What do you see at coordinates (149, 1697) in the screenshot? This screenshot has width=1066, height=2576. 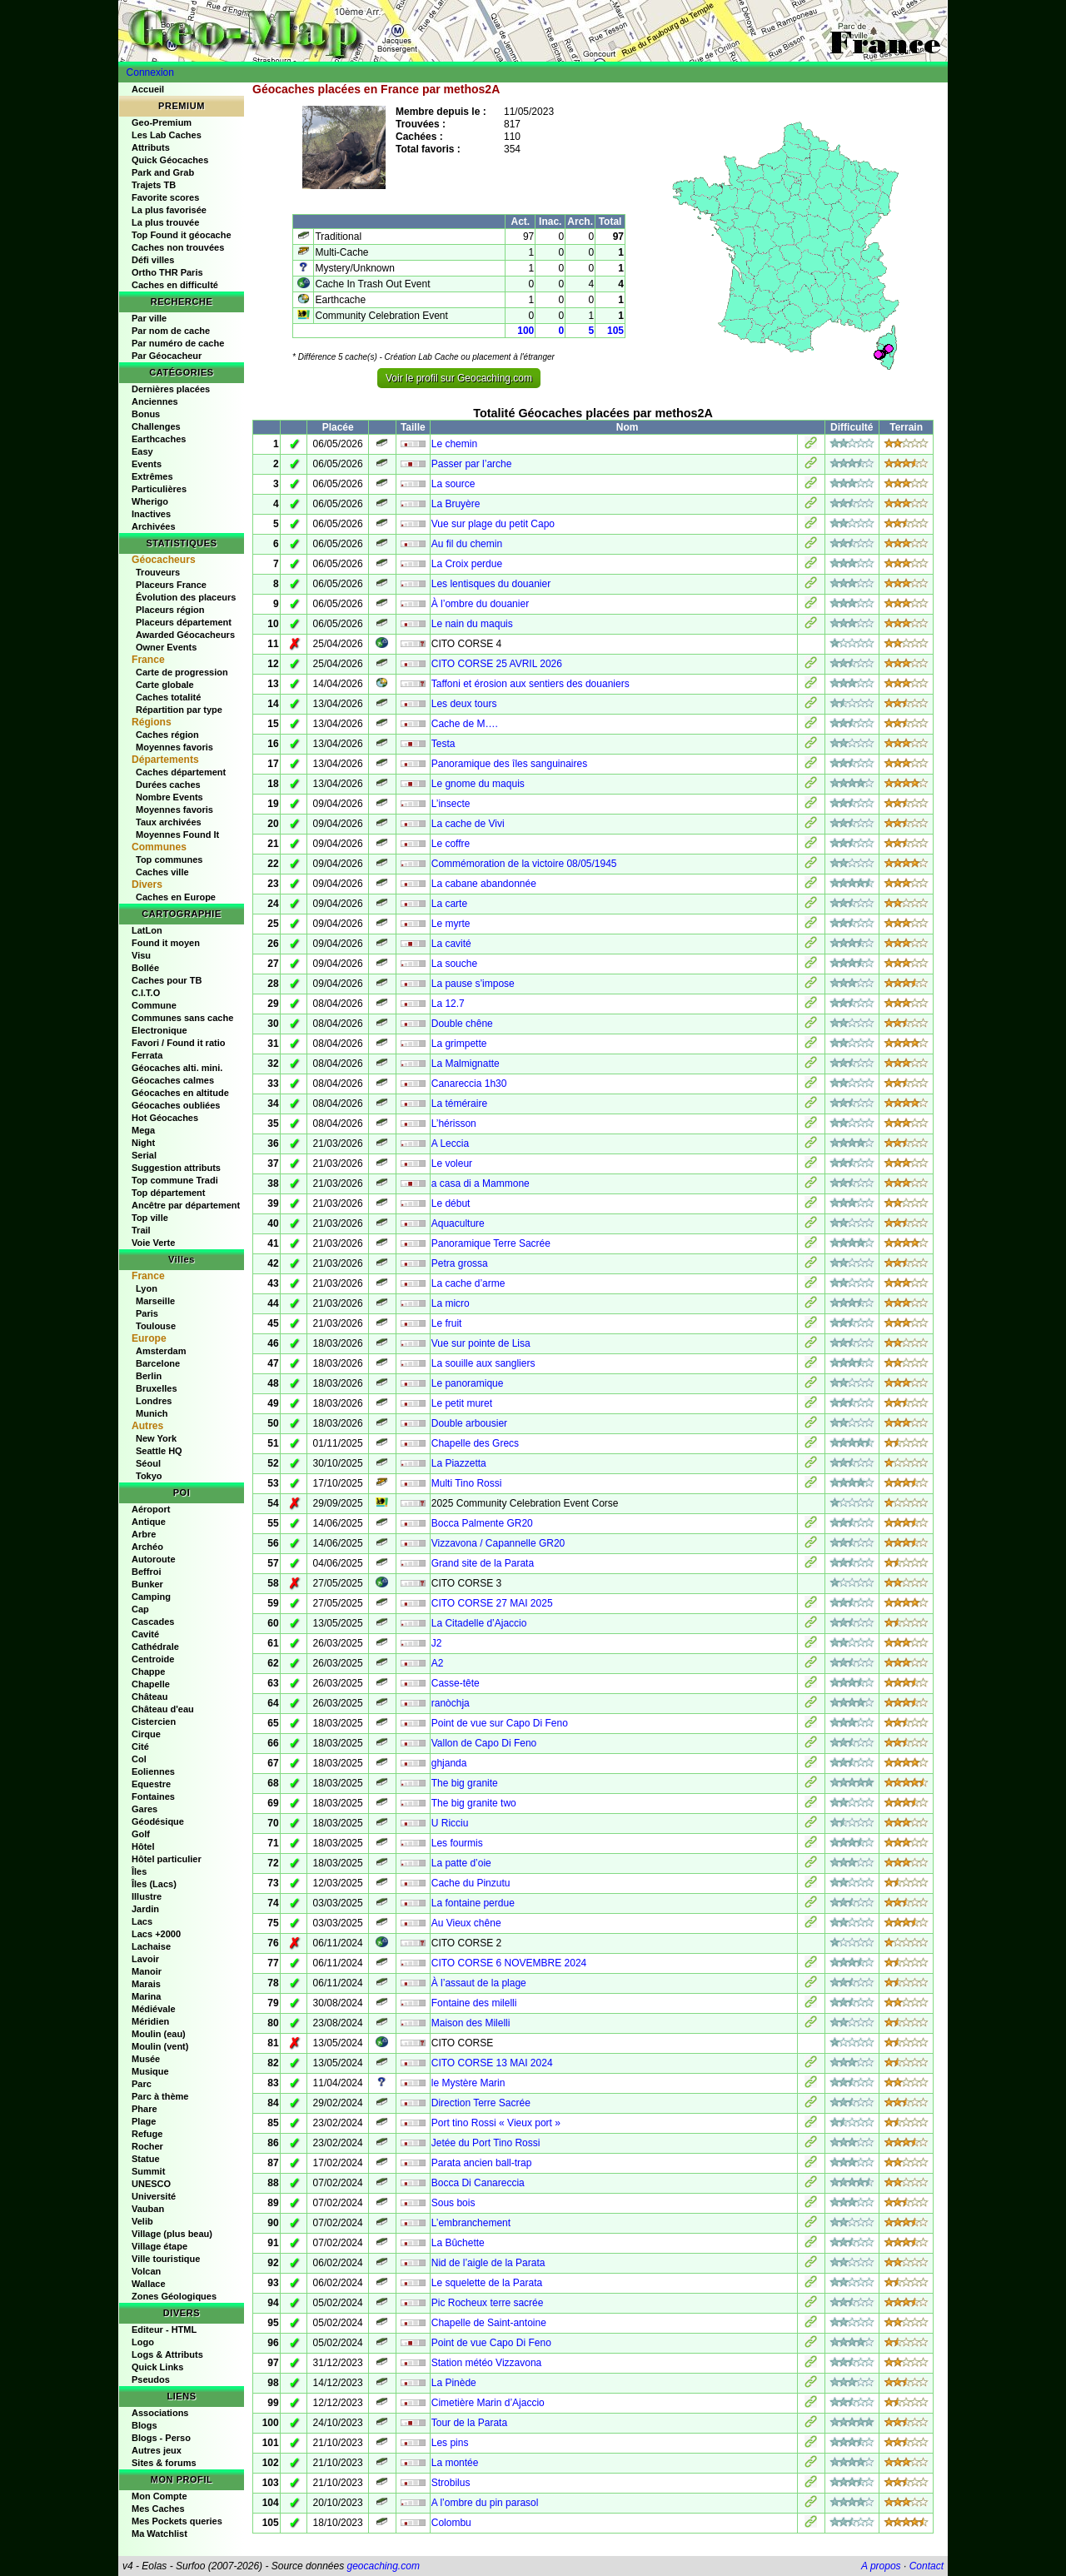 I see `Château` at bounding box center [149, 1697].